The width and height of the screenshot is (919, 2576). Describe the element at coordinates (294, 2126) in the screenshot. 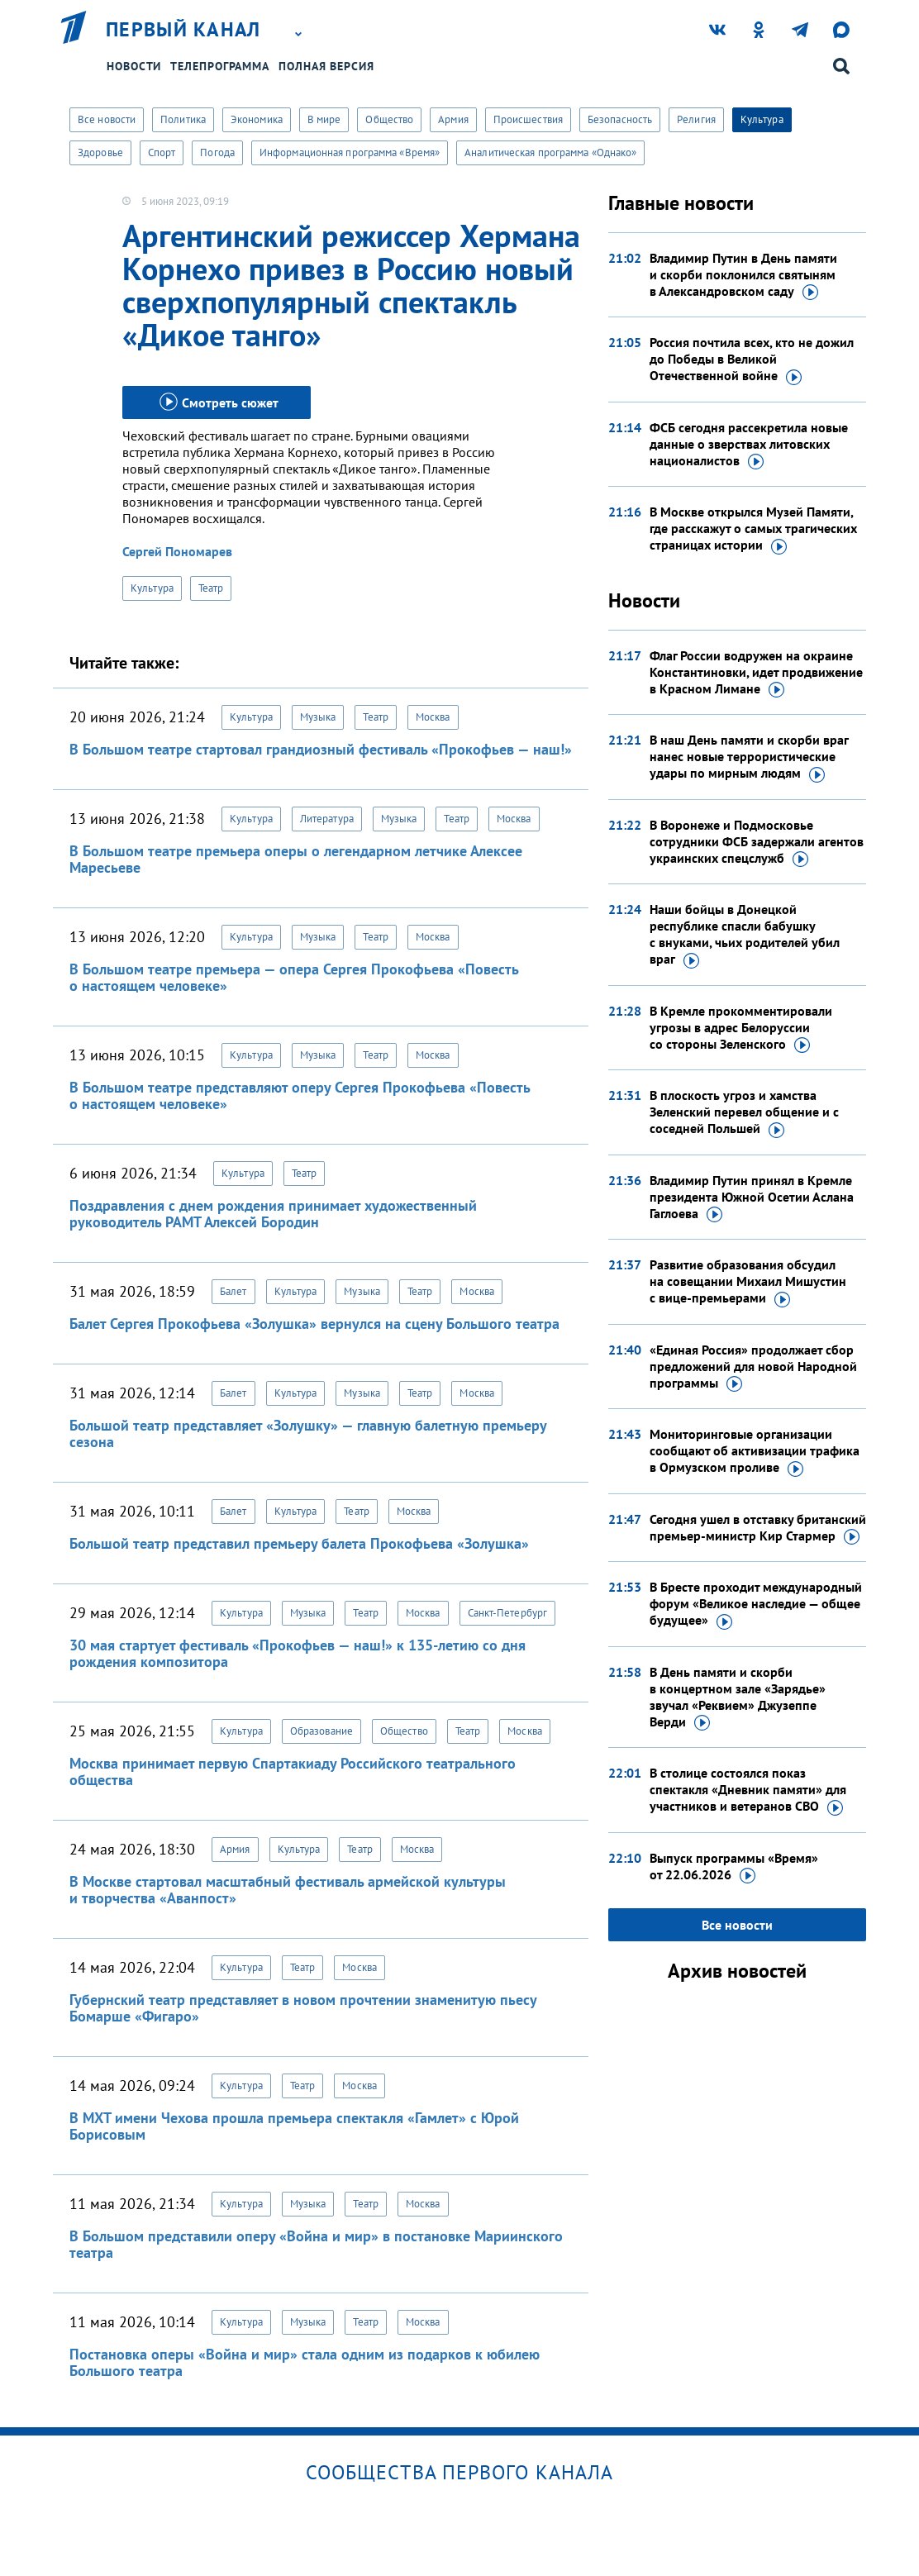

I see `В МХТ имени Чехова прошла премьера спектакля «Гамлет» с Юрой Борисовым` at that location.